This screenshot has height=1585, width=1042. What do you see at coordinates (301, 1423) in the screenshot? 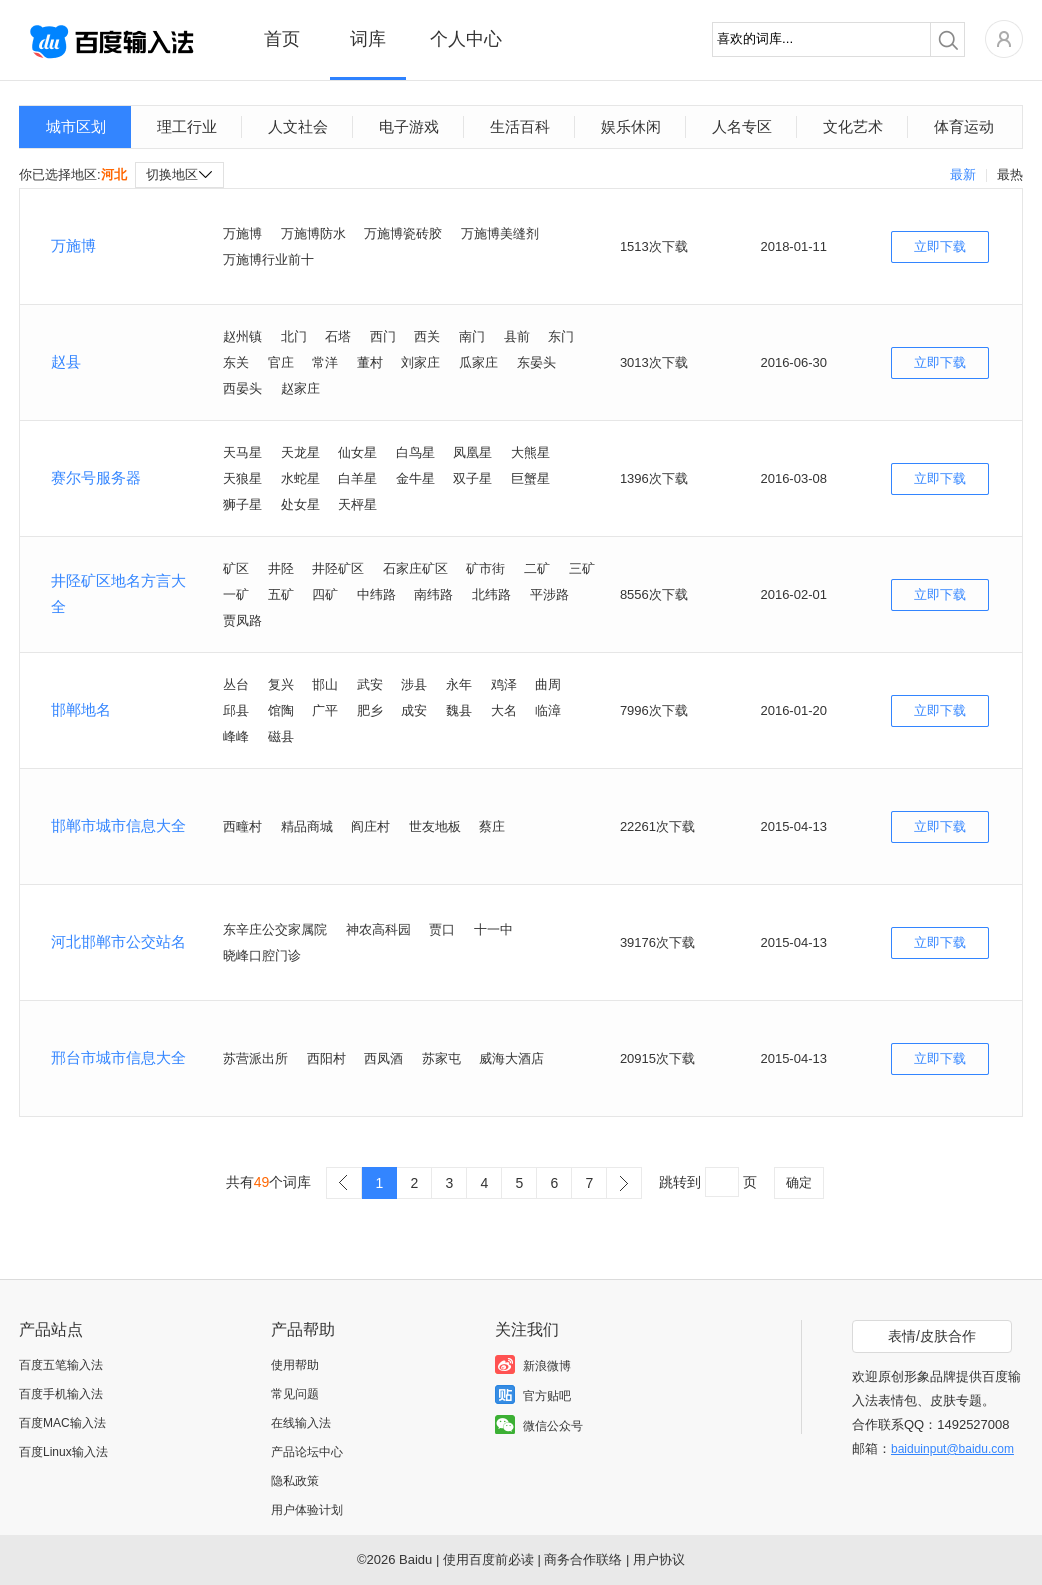
I see `在线输入法` at bounding box center [301, 1423].